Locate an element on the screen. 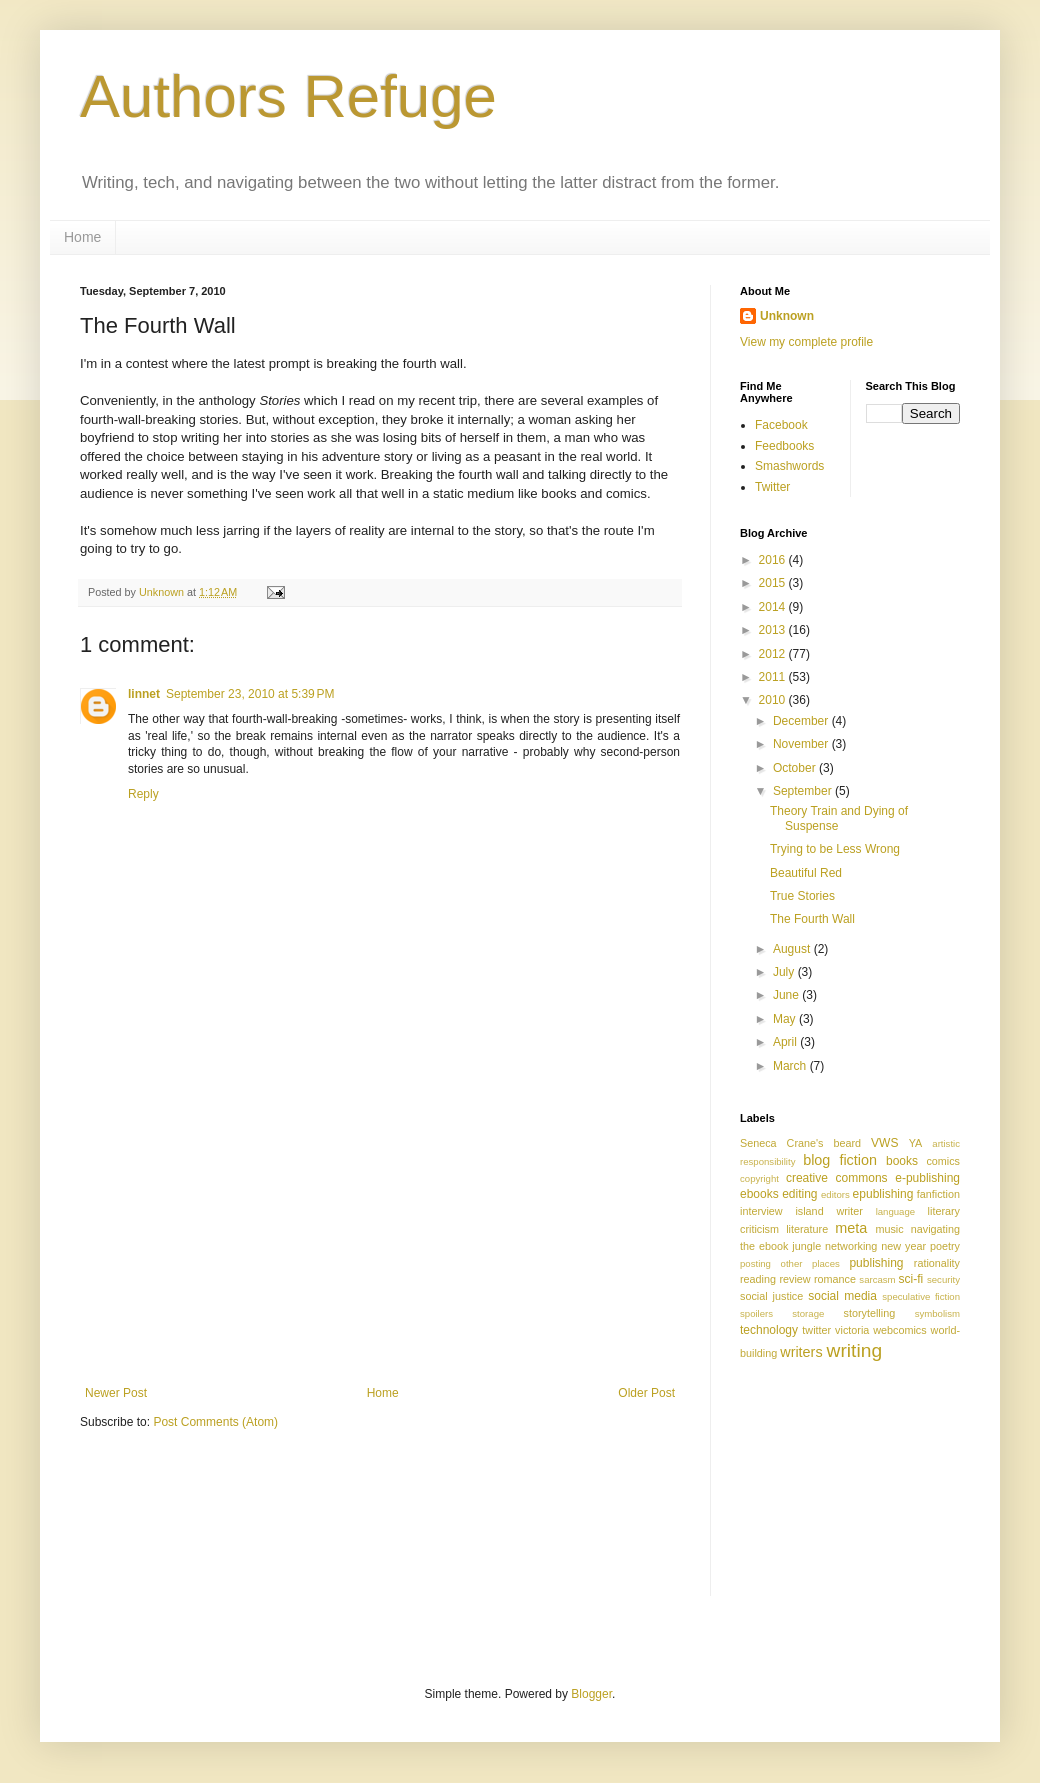  copyright is located at coordinates (759, 1178).